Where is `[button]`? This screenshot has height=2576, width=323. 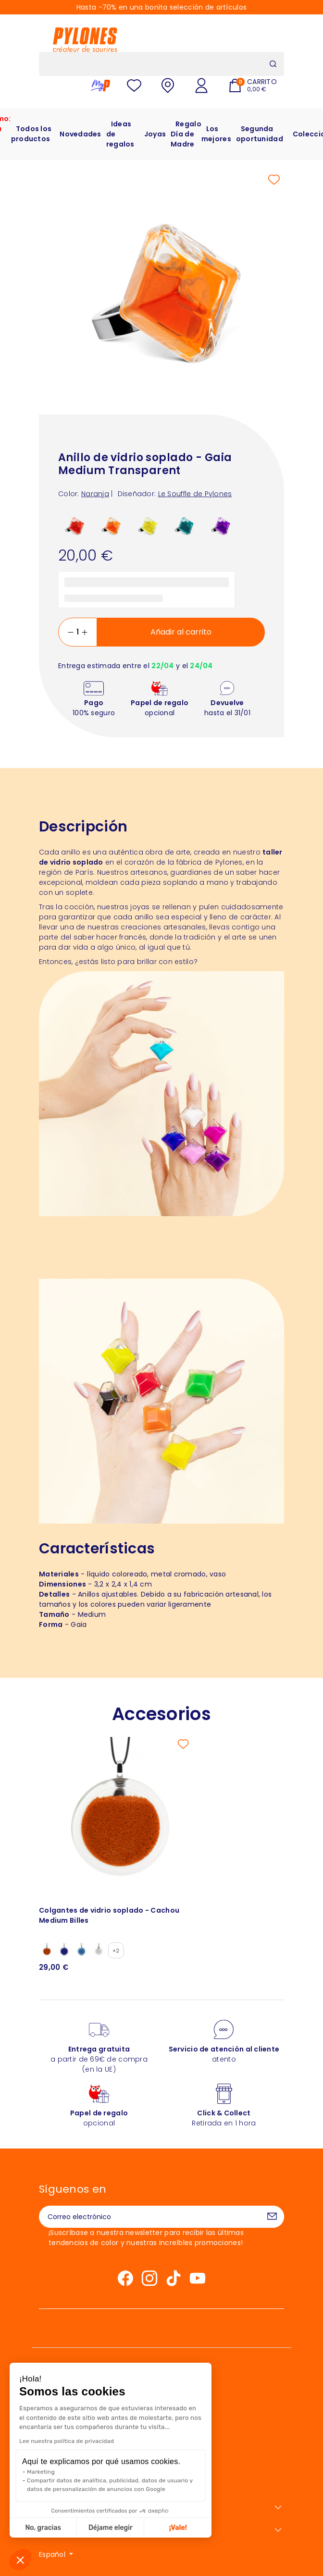
[button] is located at coordinates (20, 2559).